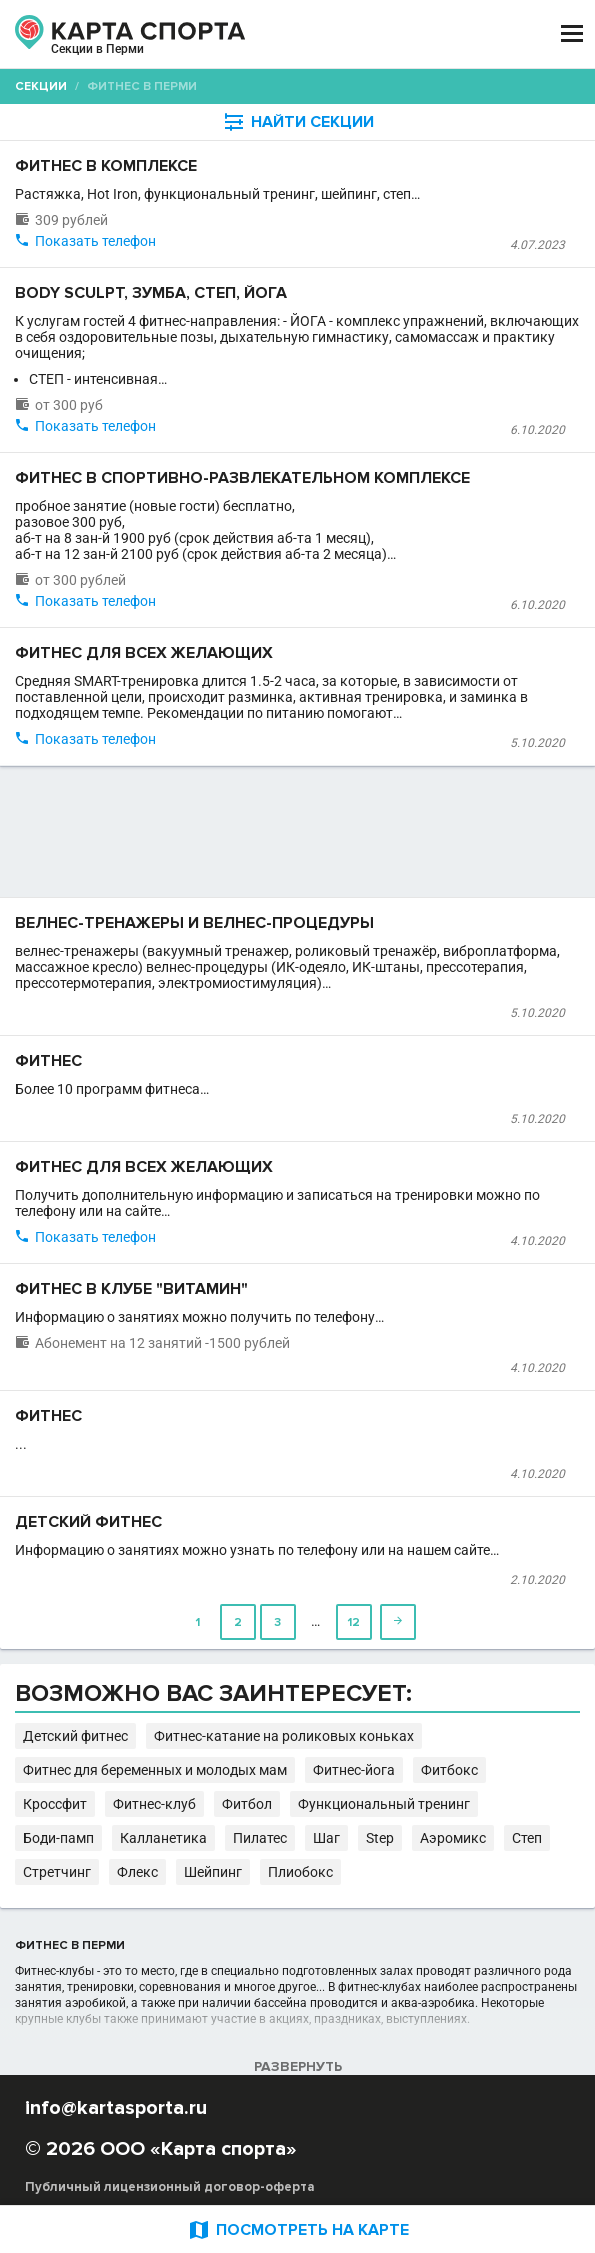  What do you see at coordinates (384, 1804) in the screenshot?
I see `Функциональный тренинг` at bounding box center [384, 1804].